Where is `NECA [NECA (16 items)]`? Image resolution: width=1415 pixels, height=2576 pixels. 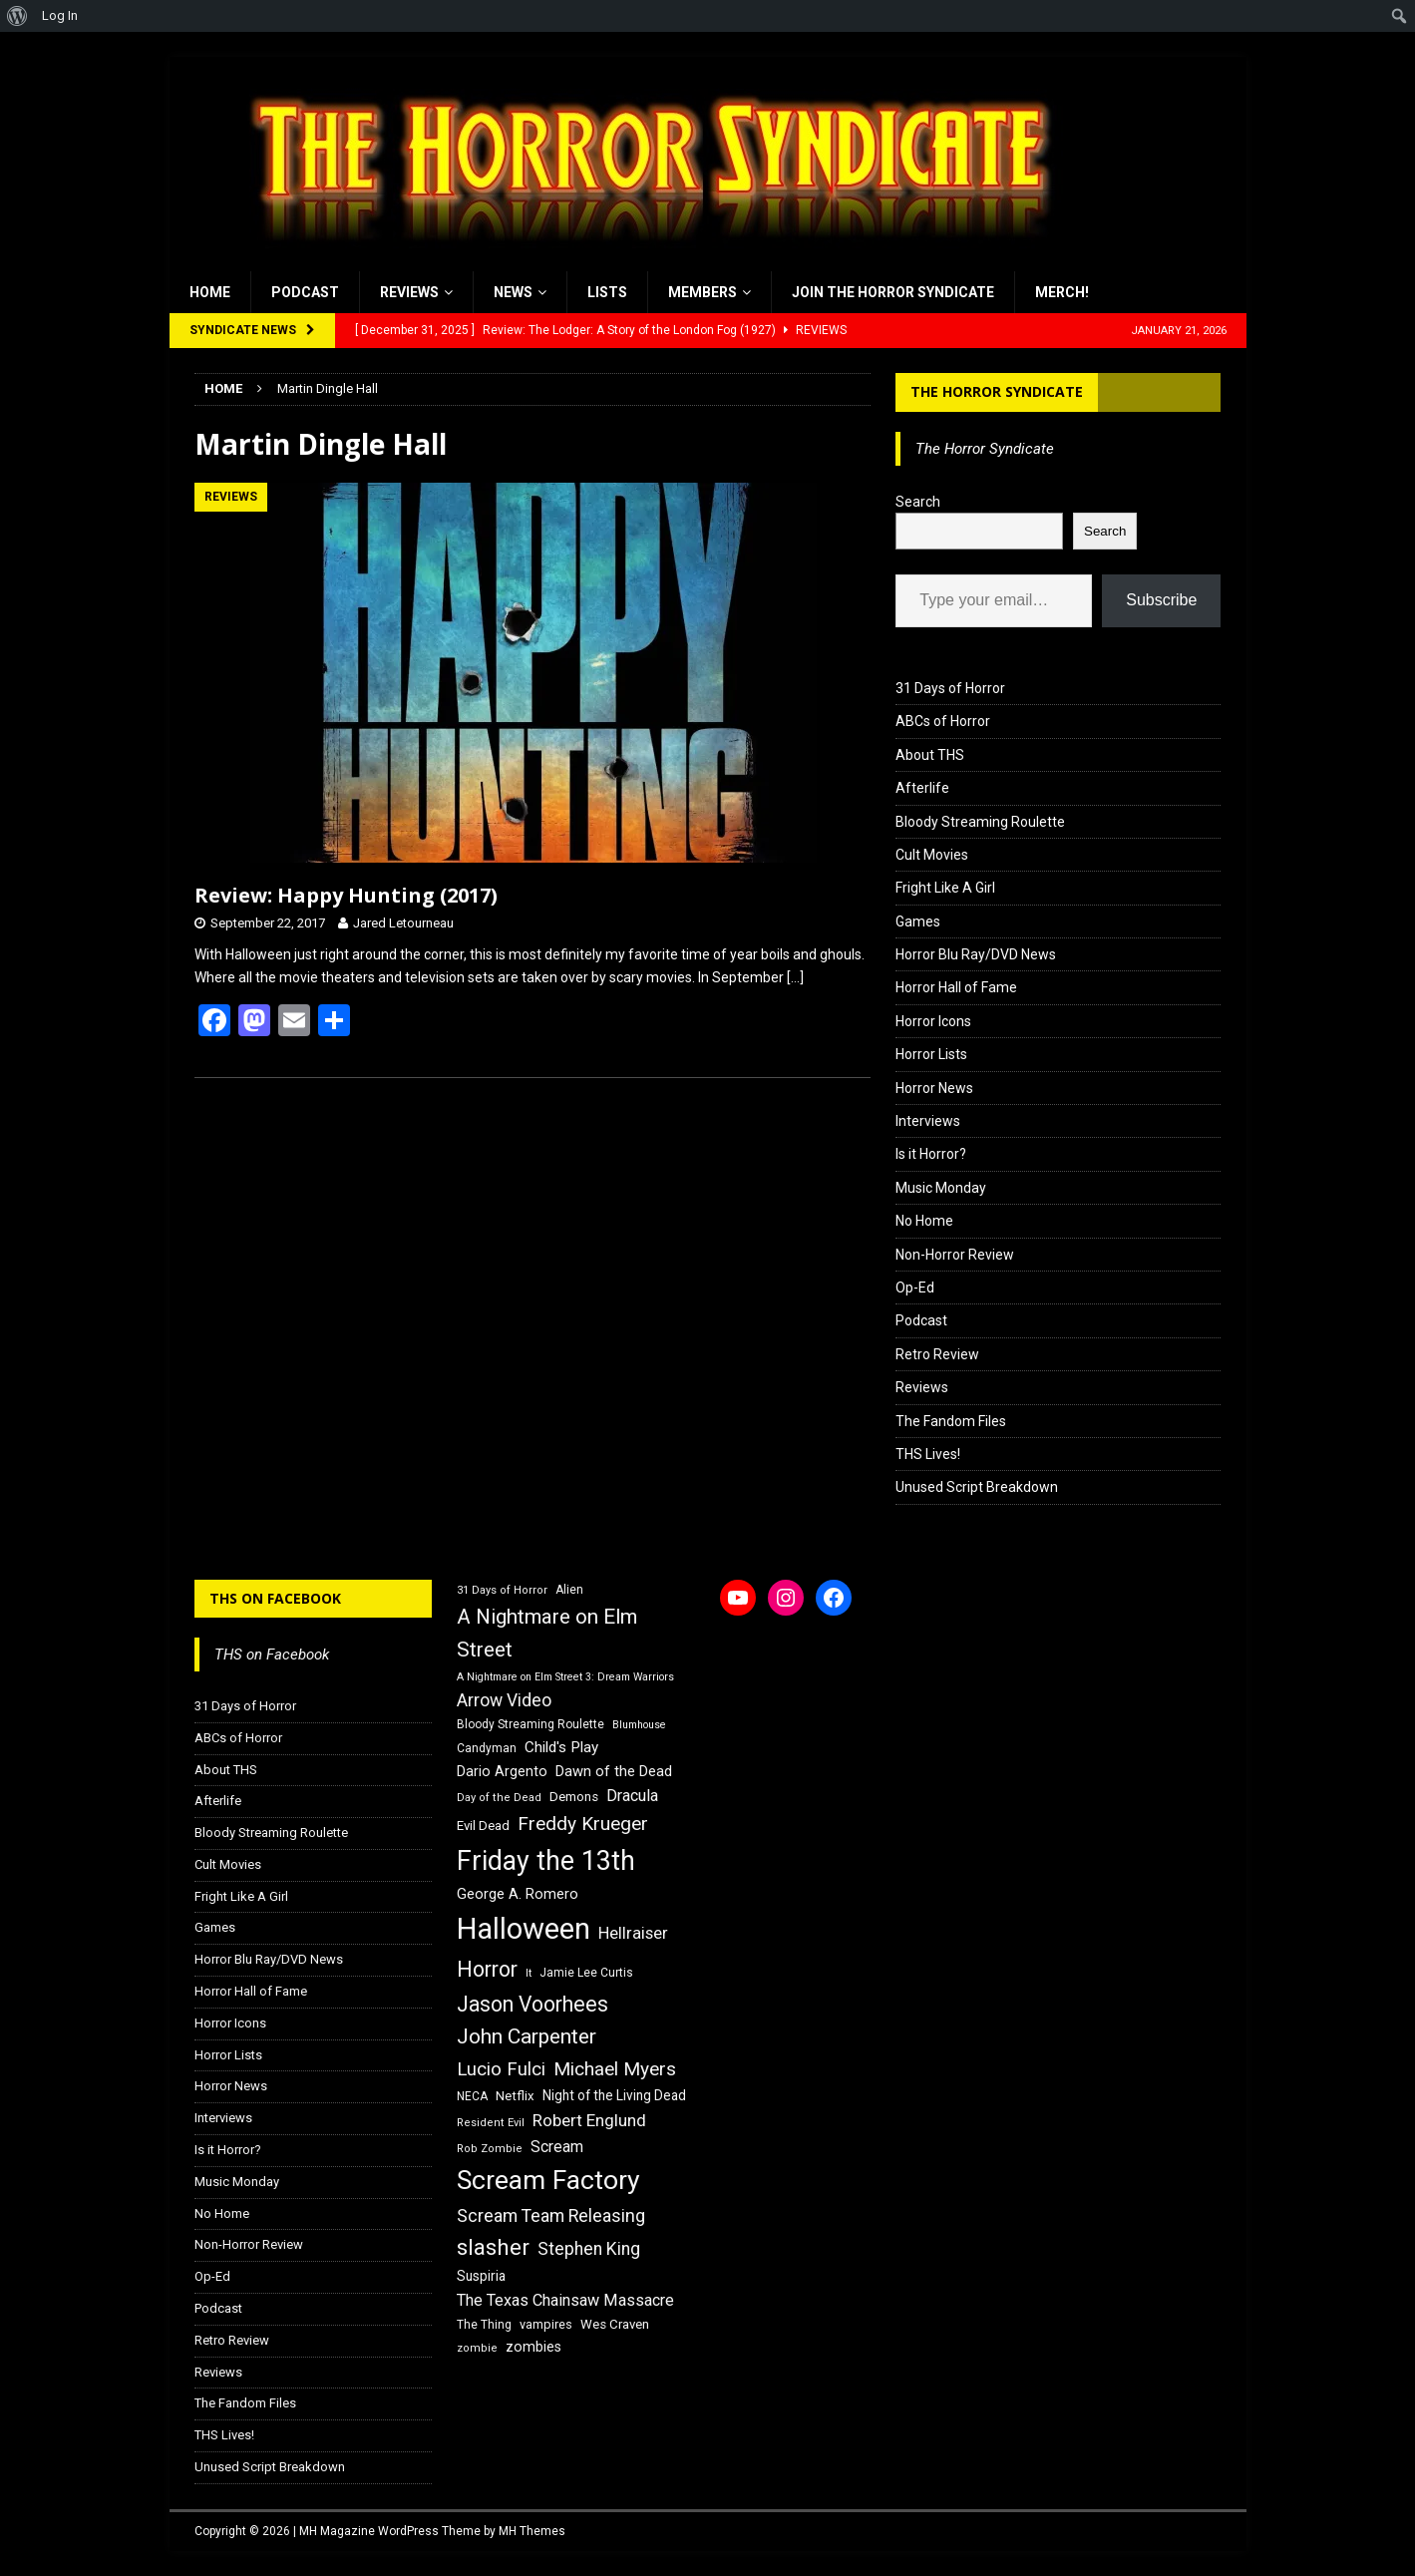
NECA [NECA (16 items)] is located at coordinates (472, 2096).